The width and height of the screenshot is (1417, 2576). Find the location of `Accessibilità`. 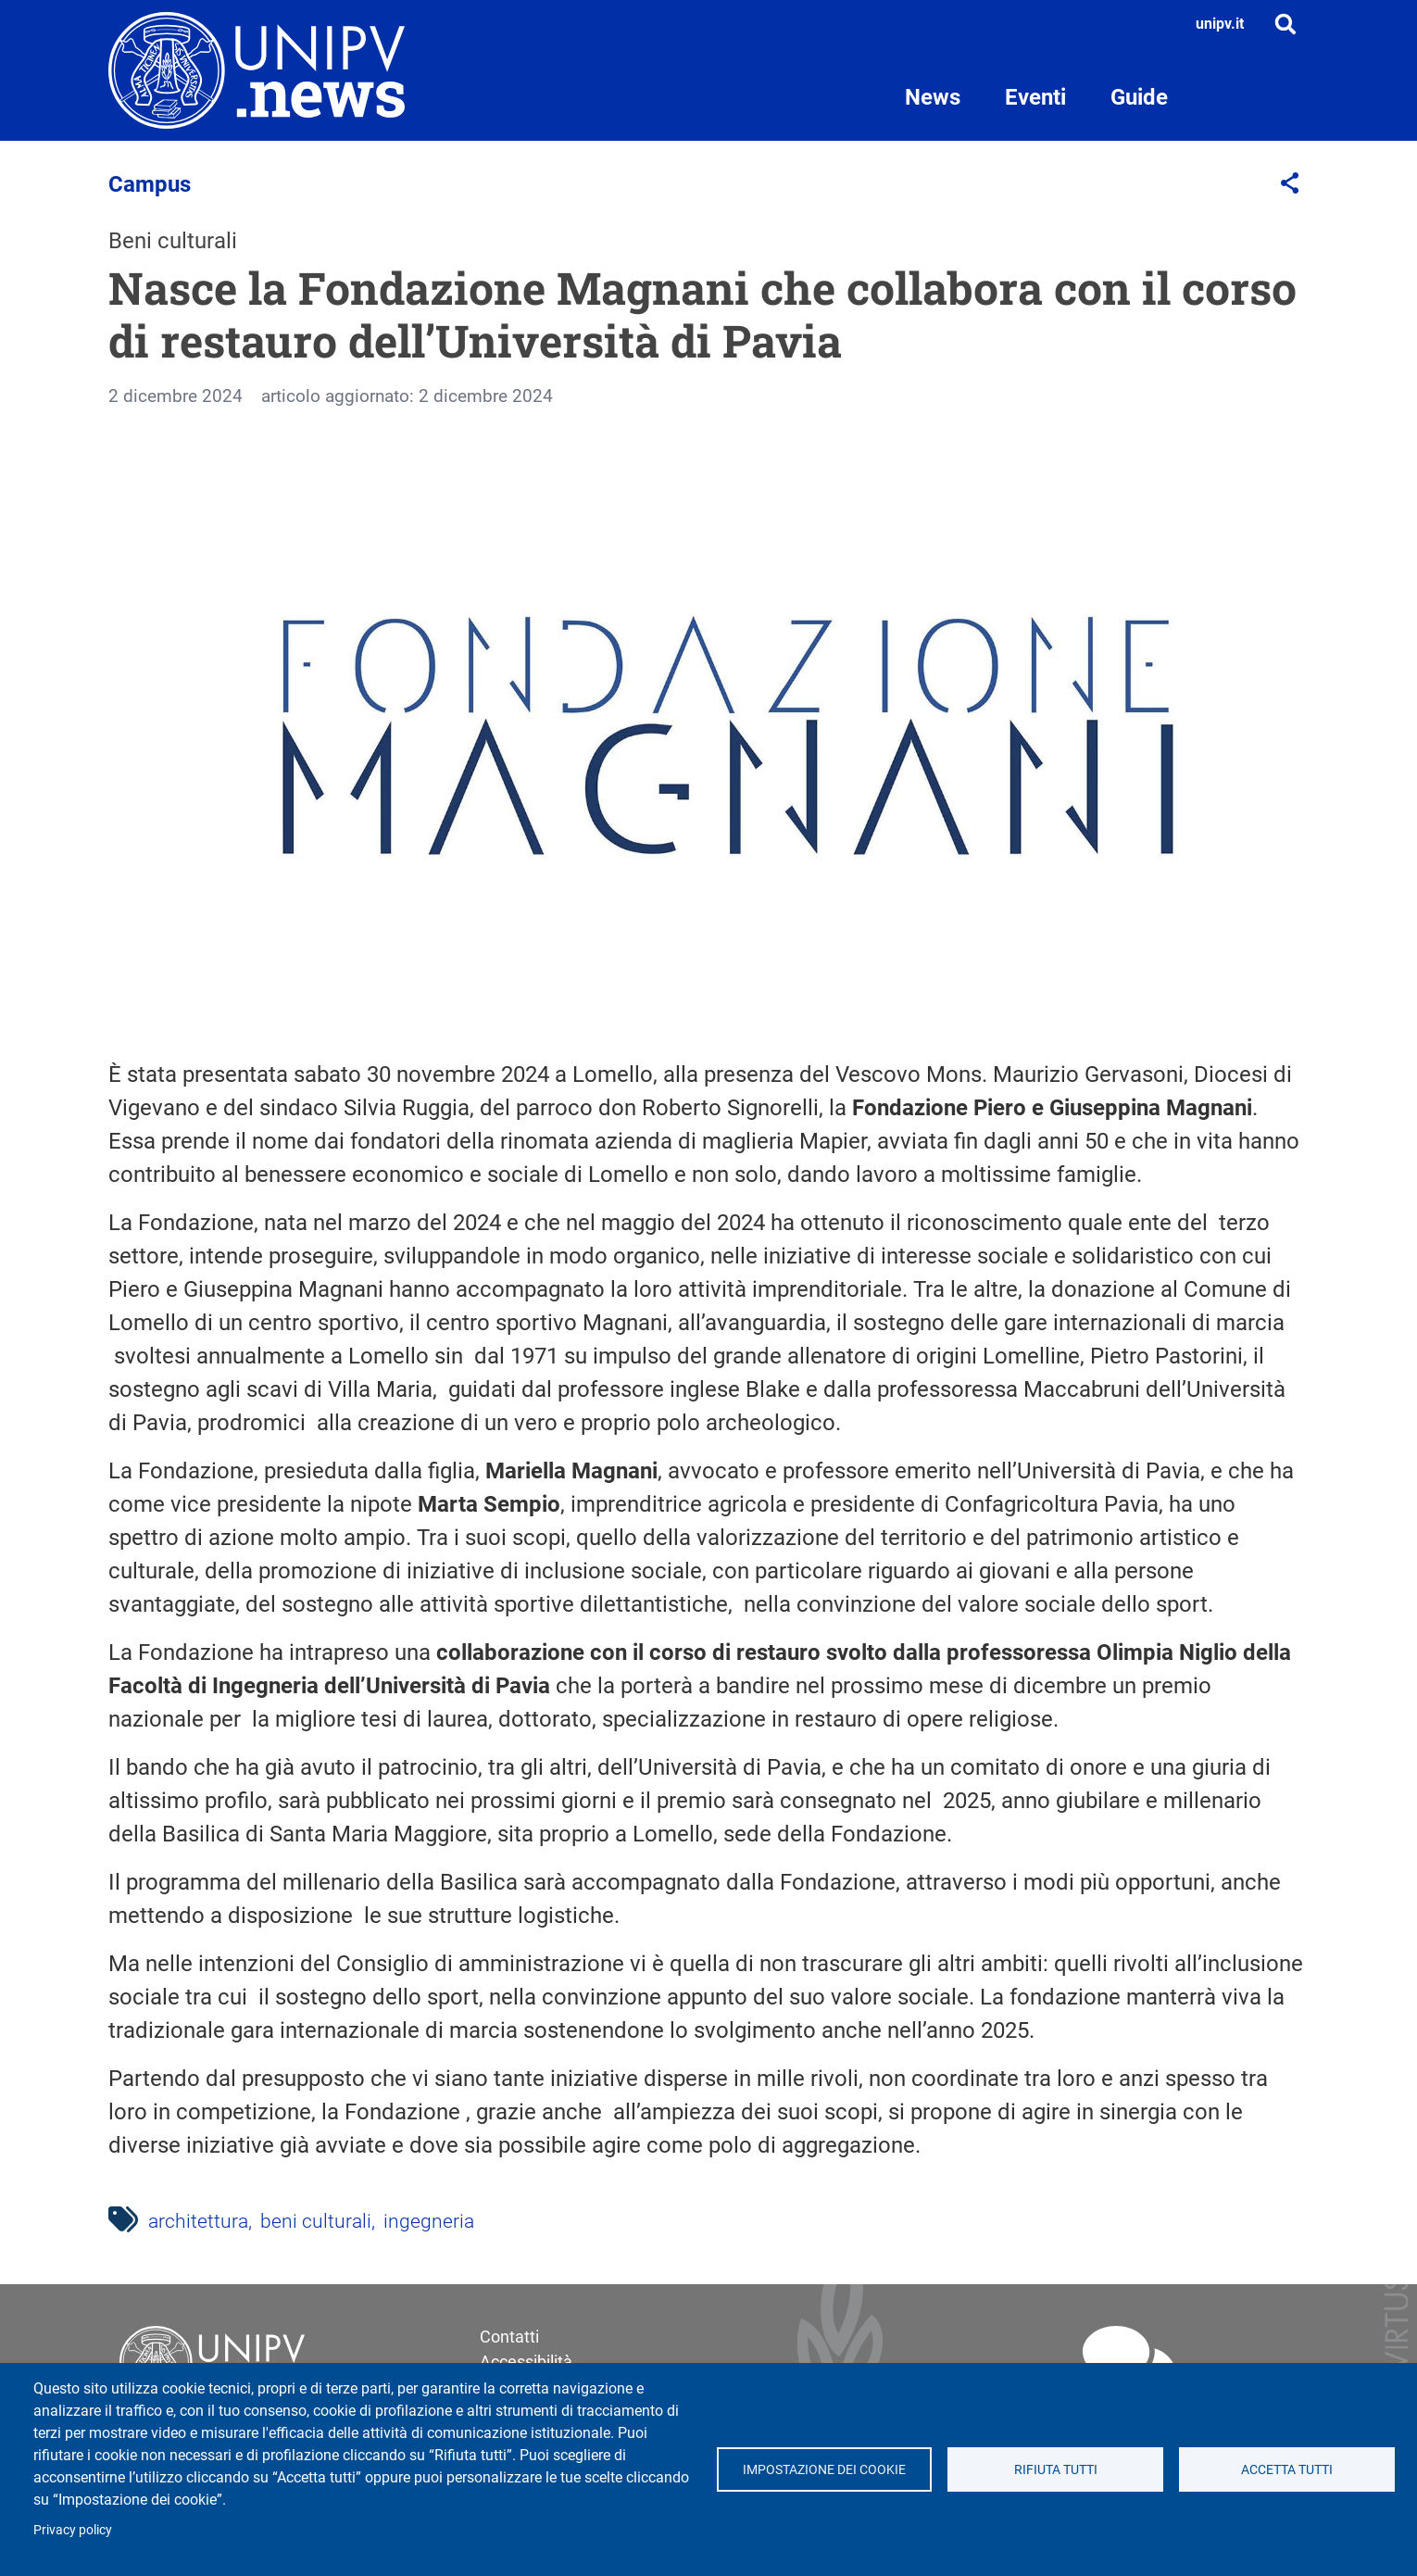

Accessibilità is located at coordinates (526, 2361).